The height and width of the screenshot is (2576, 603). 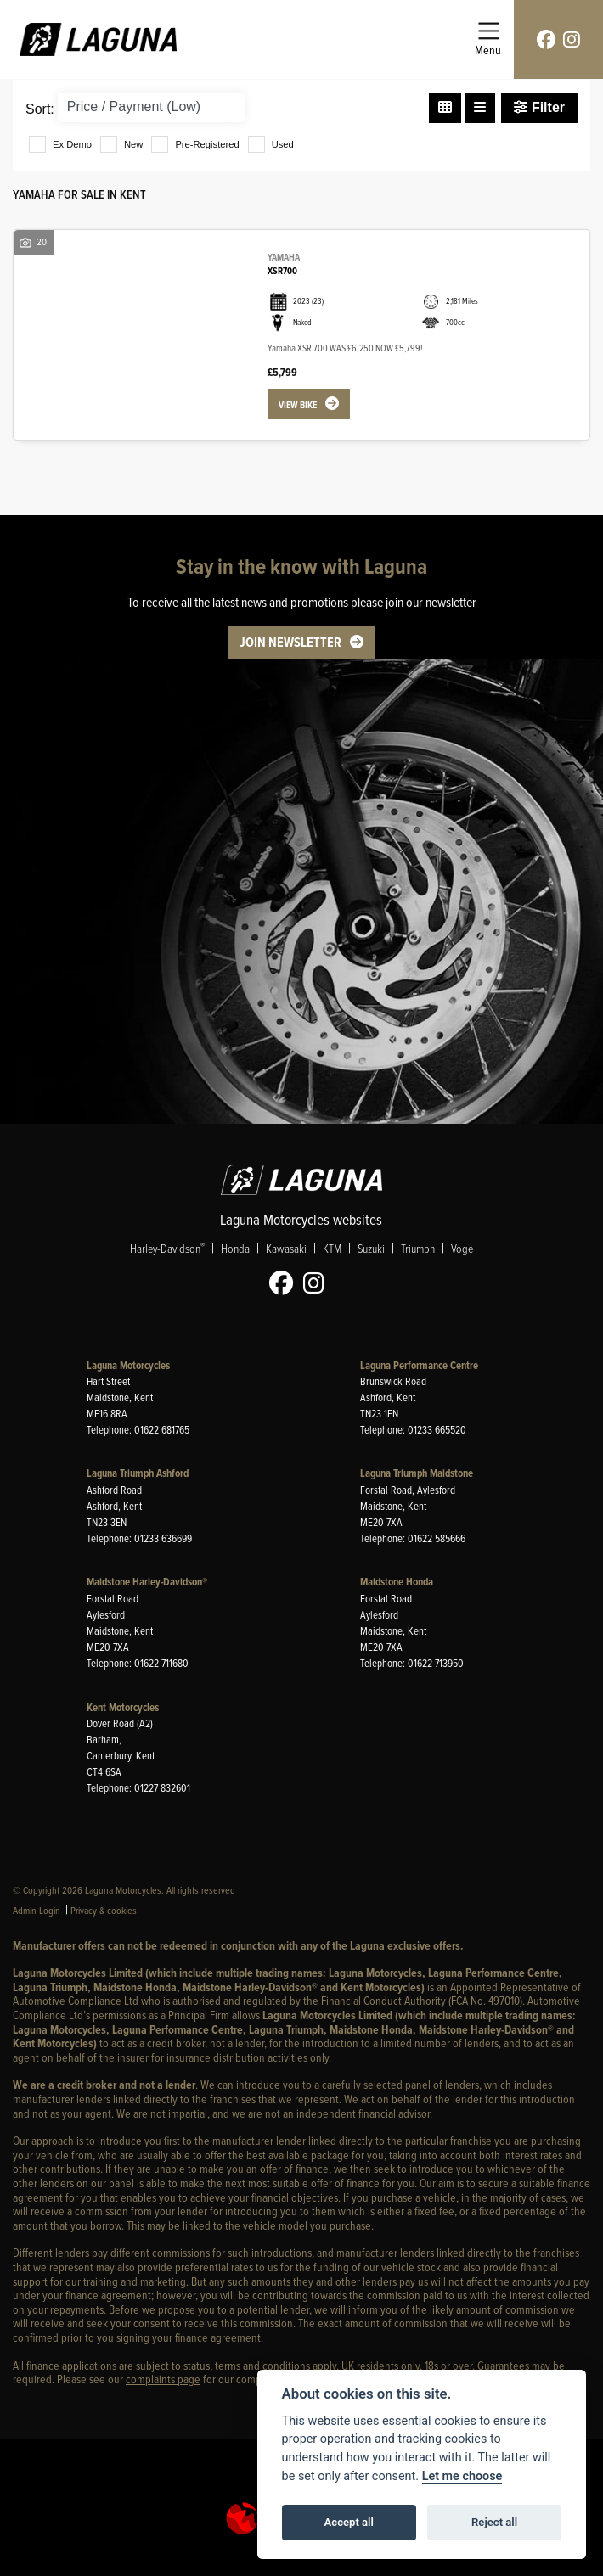 What do you see at coordinates (39, 109) in the screenshot?
I see `Sort:` at bounding box center [39, 109].